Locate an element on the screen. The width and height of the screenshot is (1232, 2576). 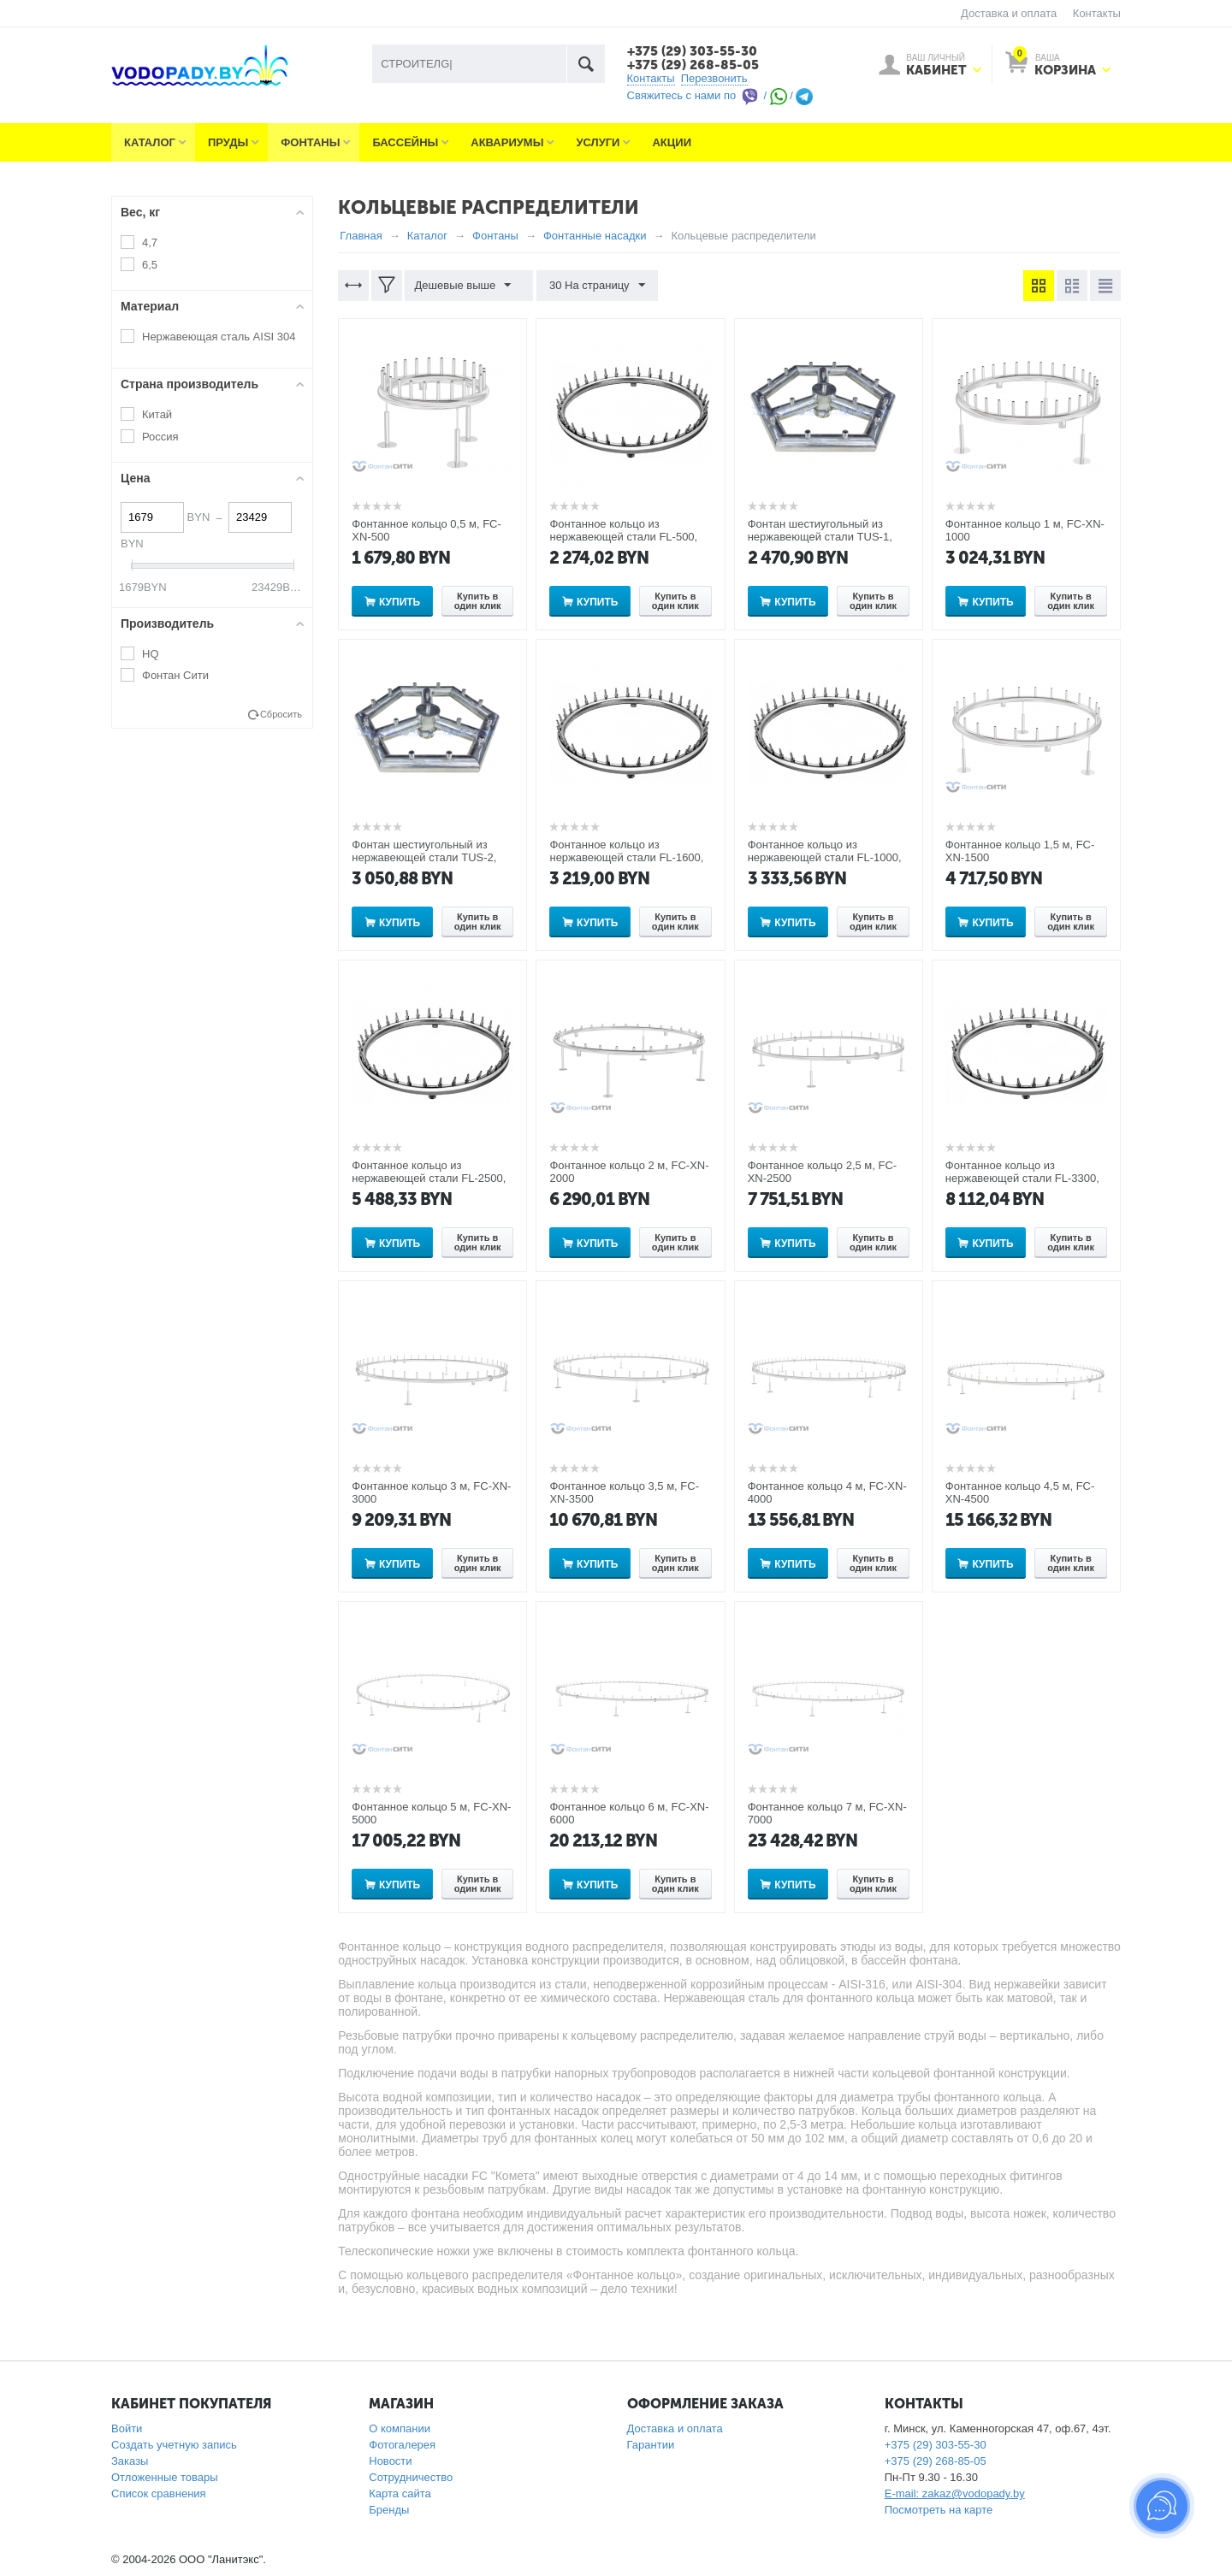
+375 (29) 268-85-05 is located at coordinates (686, 62).